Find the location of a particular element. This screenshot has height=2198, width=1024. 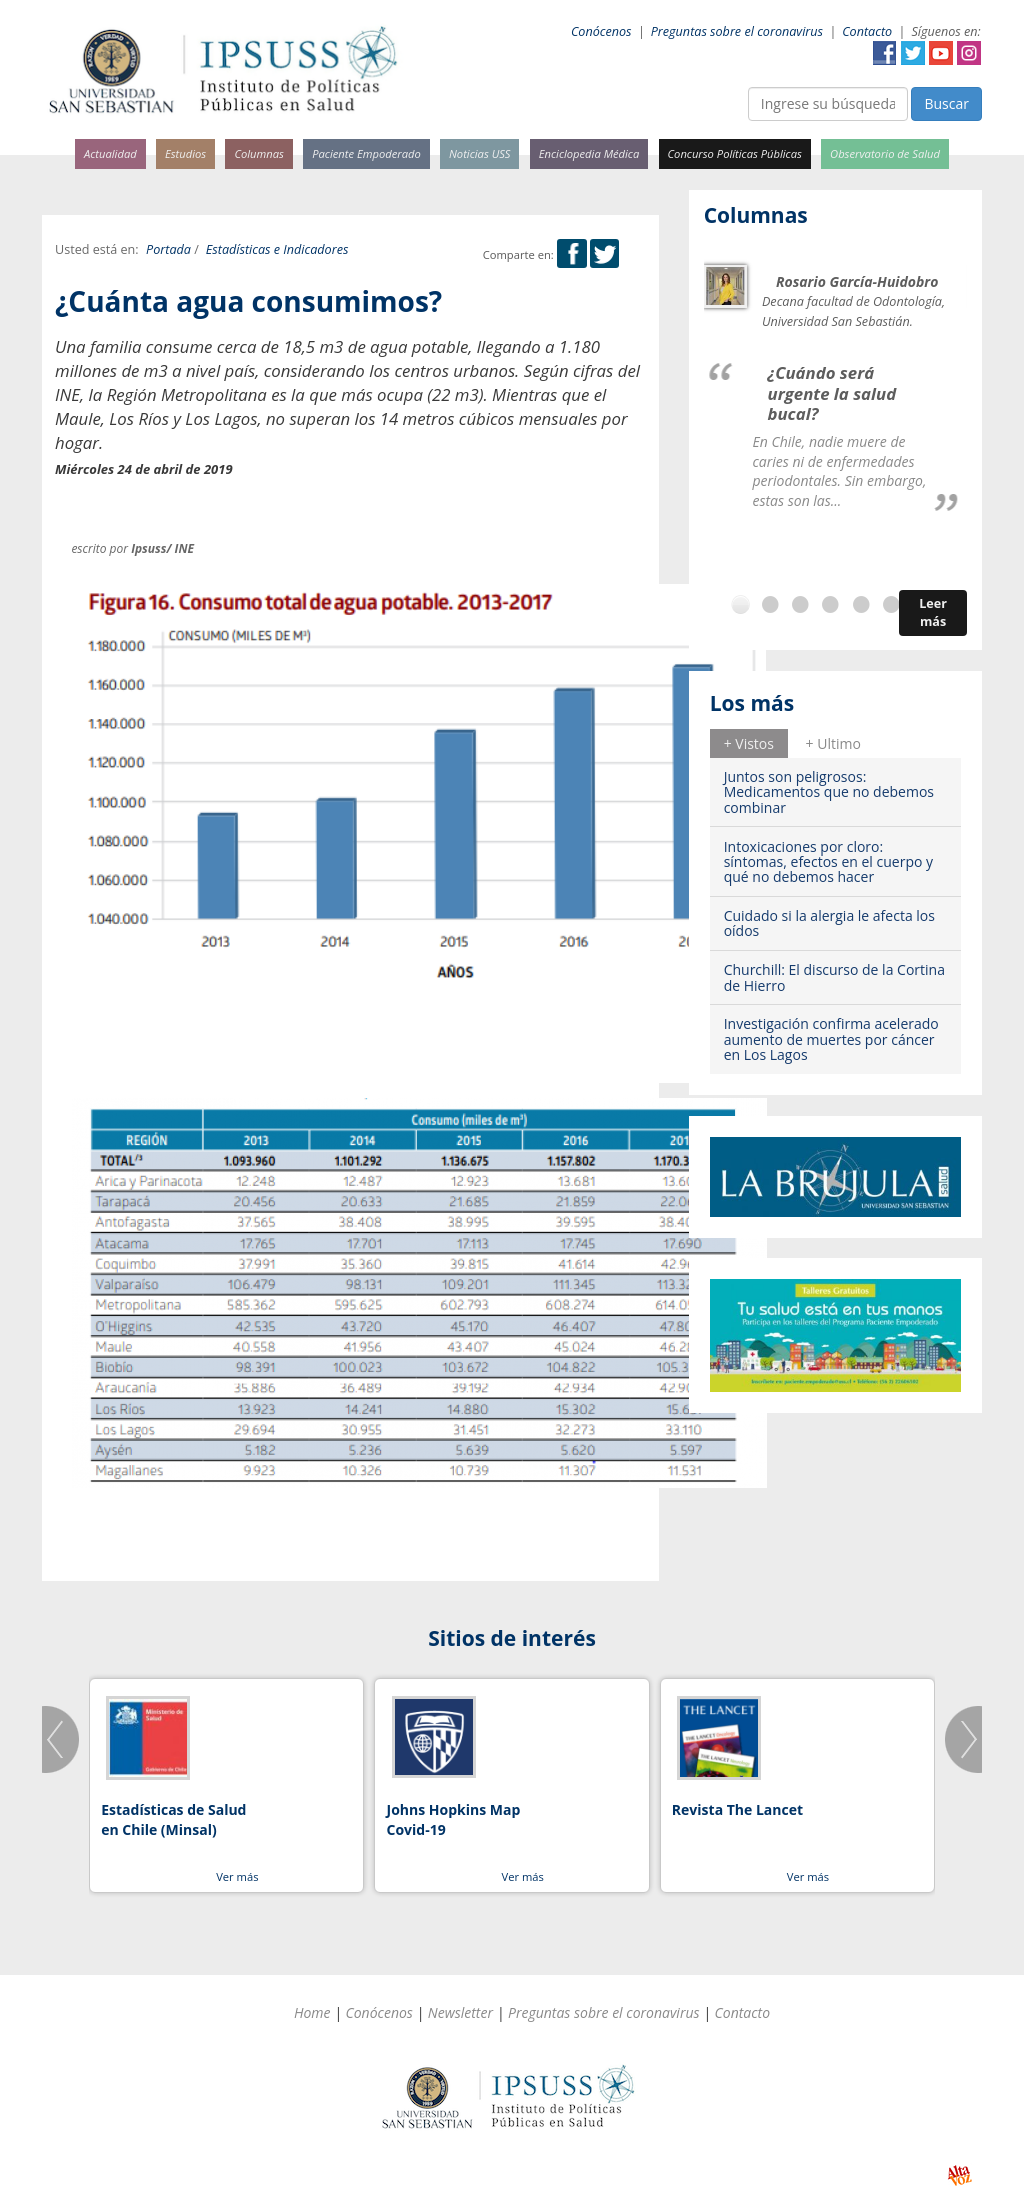

+ Ultimo is located at coordinates (833, 743).